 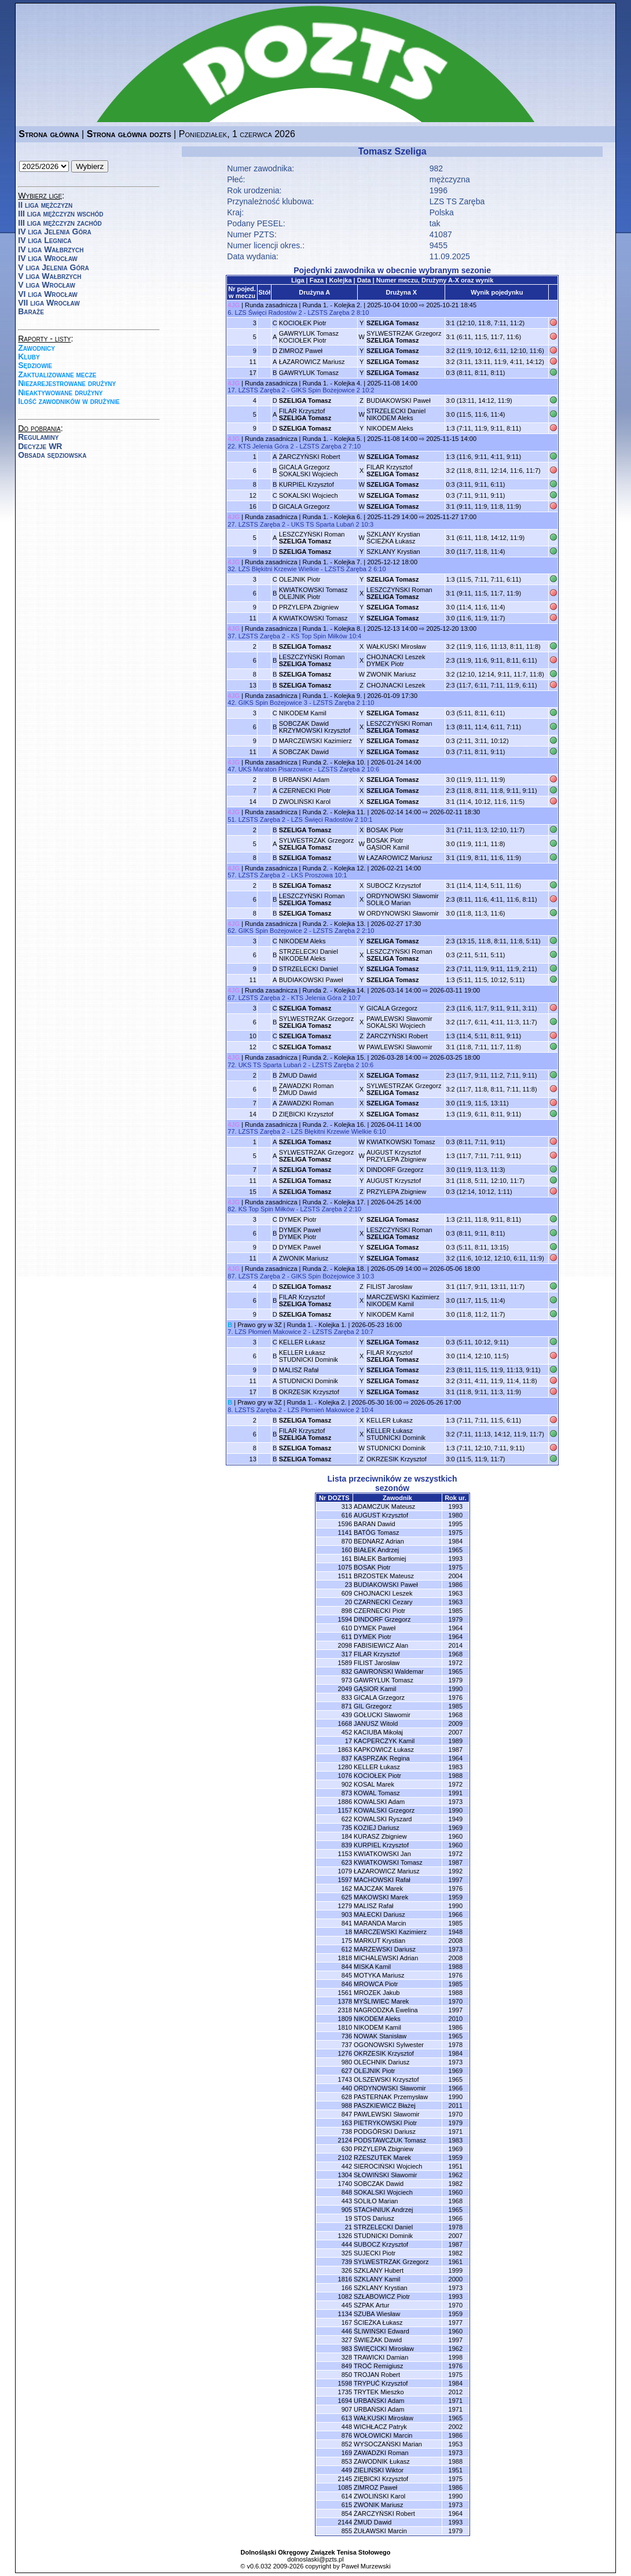 What do you see at coordinates (334, 1057) in the screenshot?
I see `Runda 2. - Kolejka 15.` at bounding box center [334, 1057].